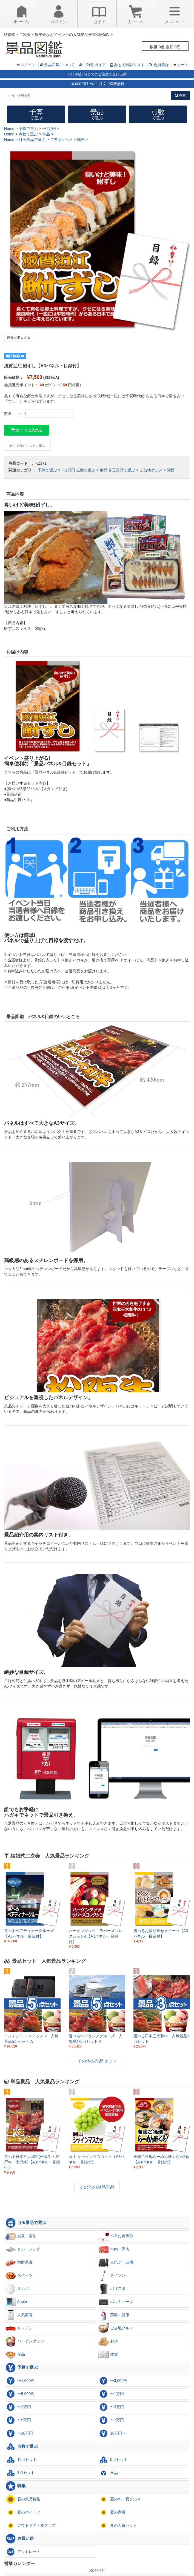 The image size is (194, 2576). I want to click on 〜5万円, so click(18, 2420).